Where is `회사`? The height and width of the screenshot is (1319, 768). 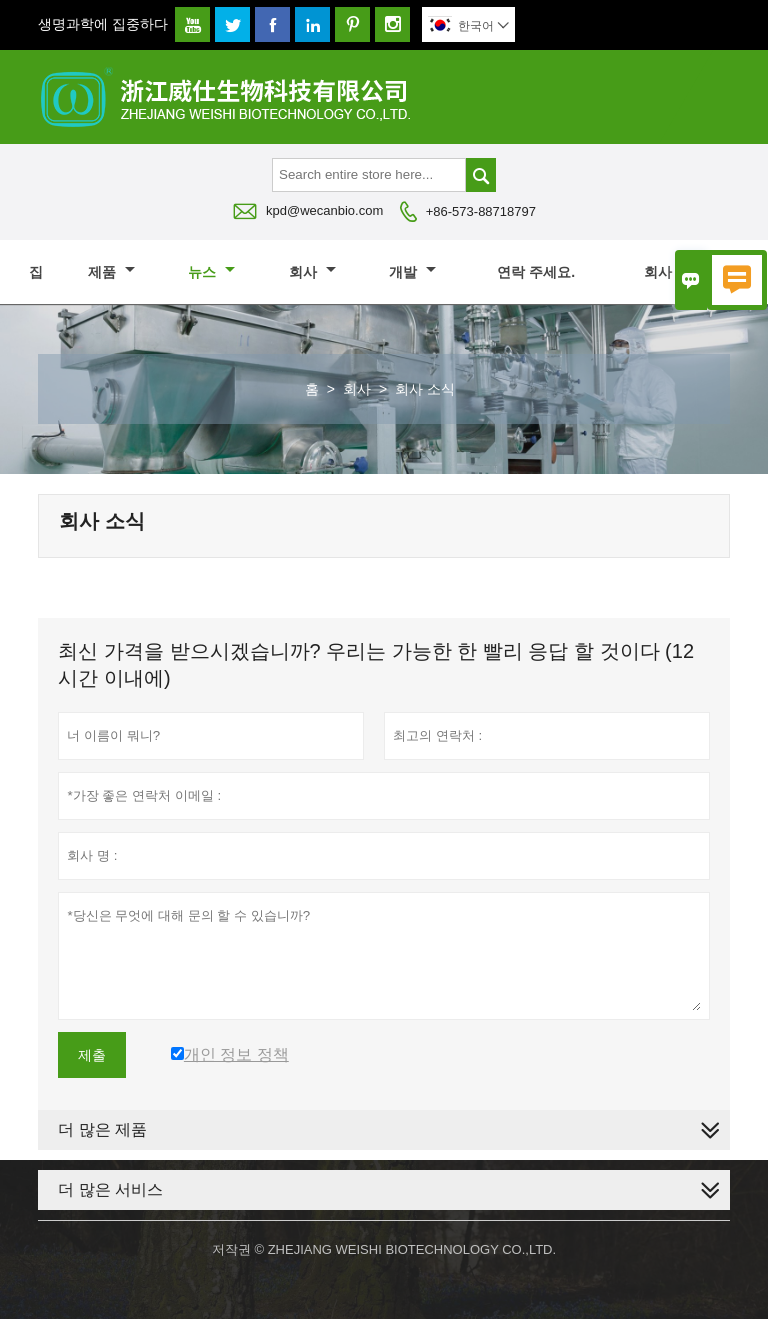 회사 is located at coordinates (312, 272).